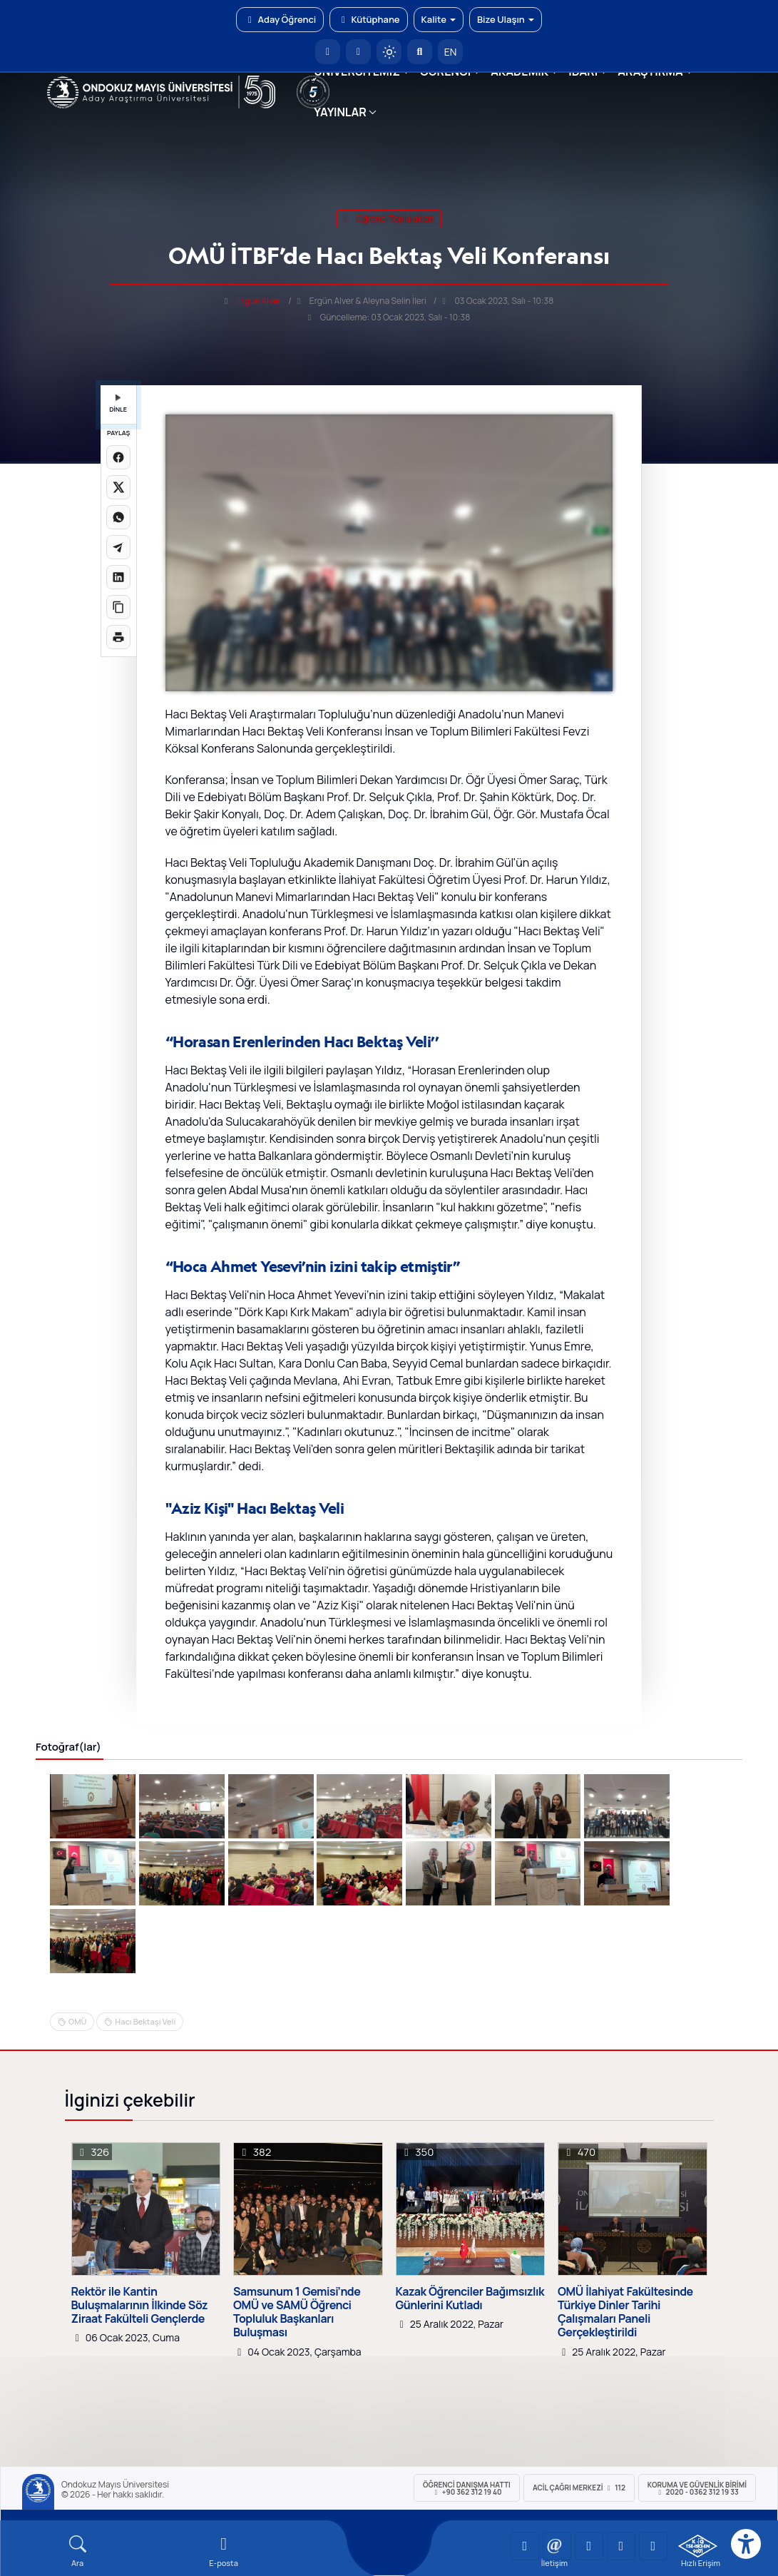  Describe the element at coordinates (625, 2312) in the screenshot. I see `OMÜ İlahiyat Fakültesinde Türkiye Dinler Tarihi Çalışmaları Paneli Gerçekleştirildi` at that location.